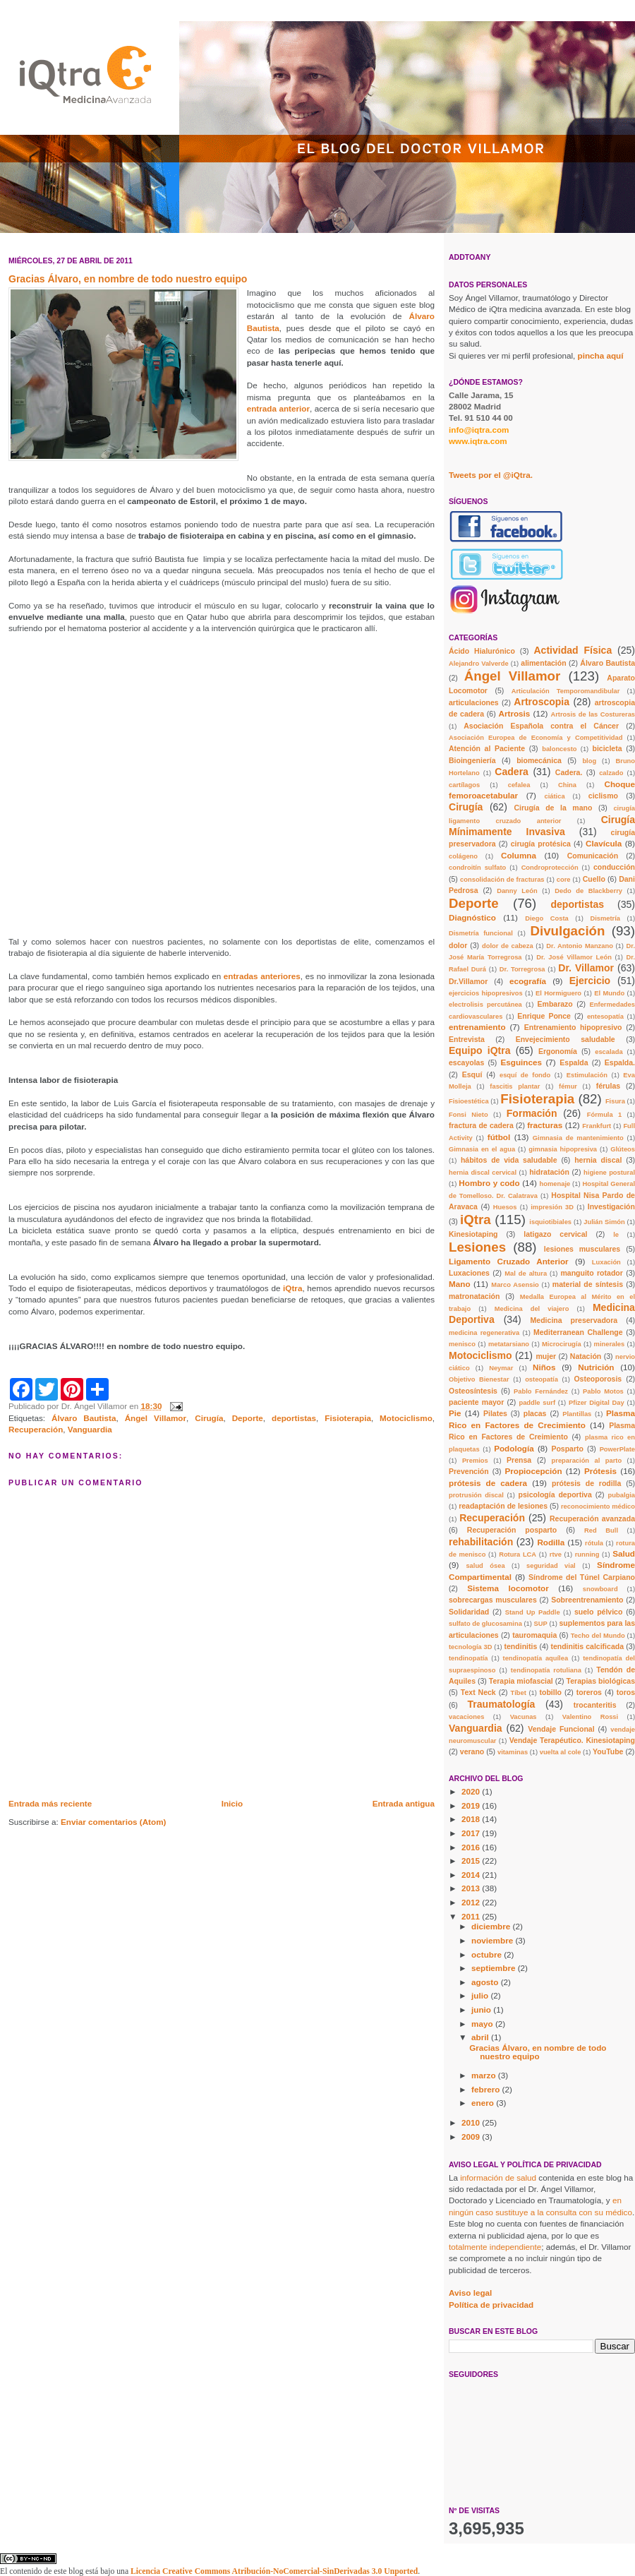  What do you see at coordinates (485, 1623) in the screenshot?
I see `sulfato de glucosamina` at bounding box center [485, 1623].